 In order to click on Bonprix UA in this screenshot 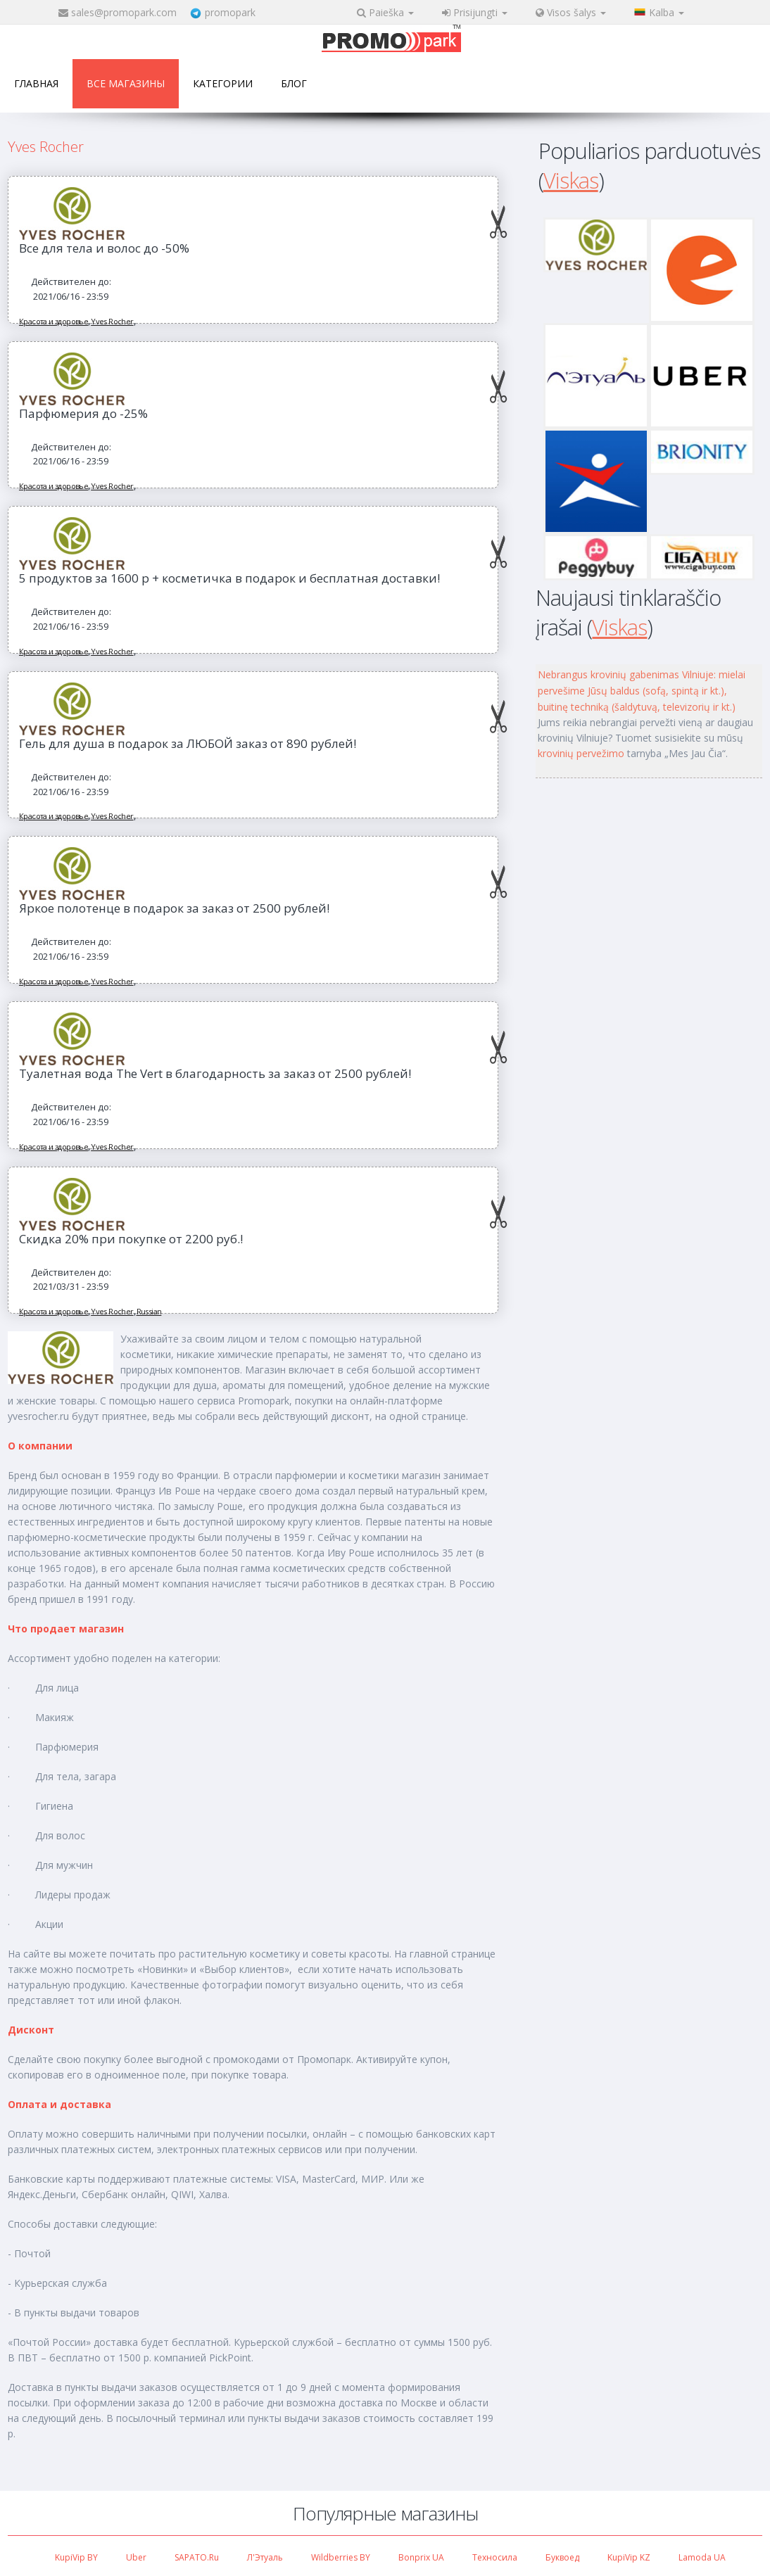, I will do `click(421, 2557)`.